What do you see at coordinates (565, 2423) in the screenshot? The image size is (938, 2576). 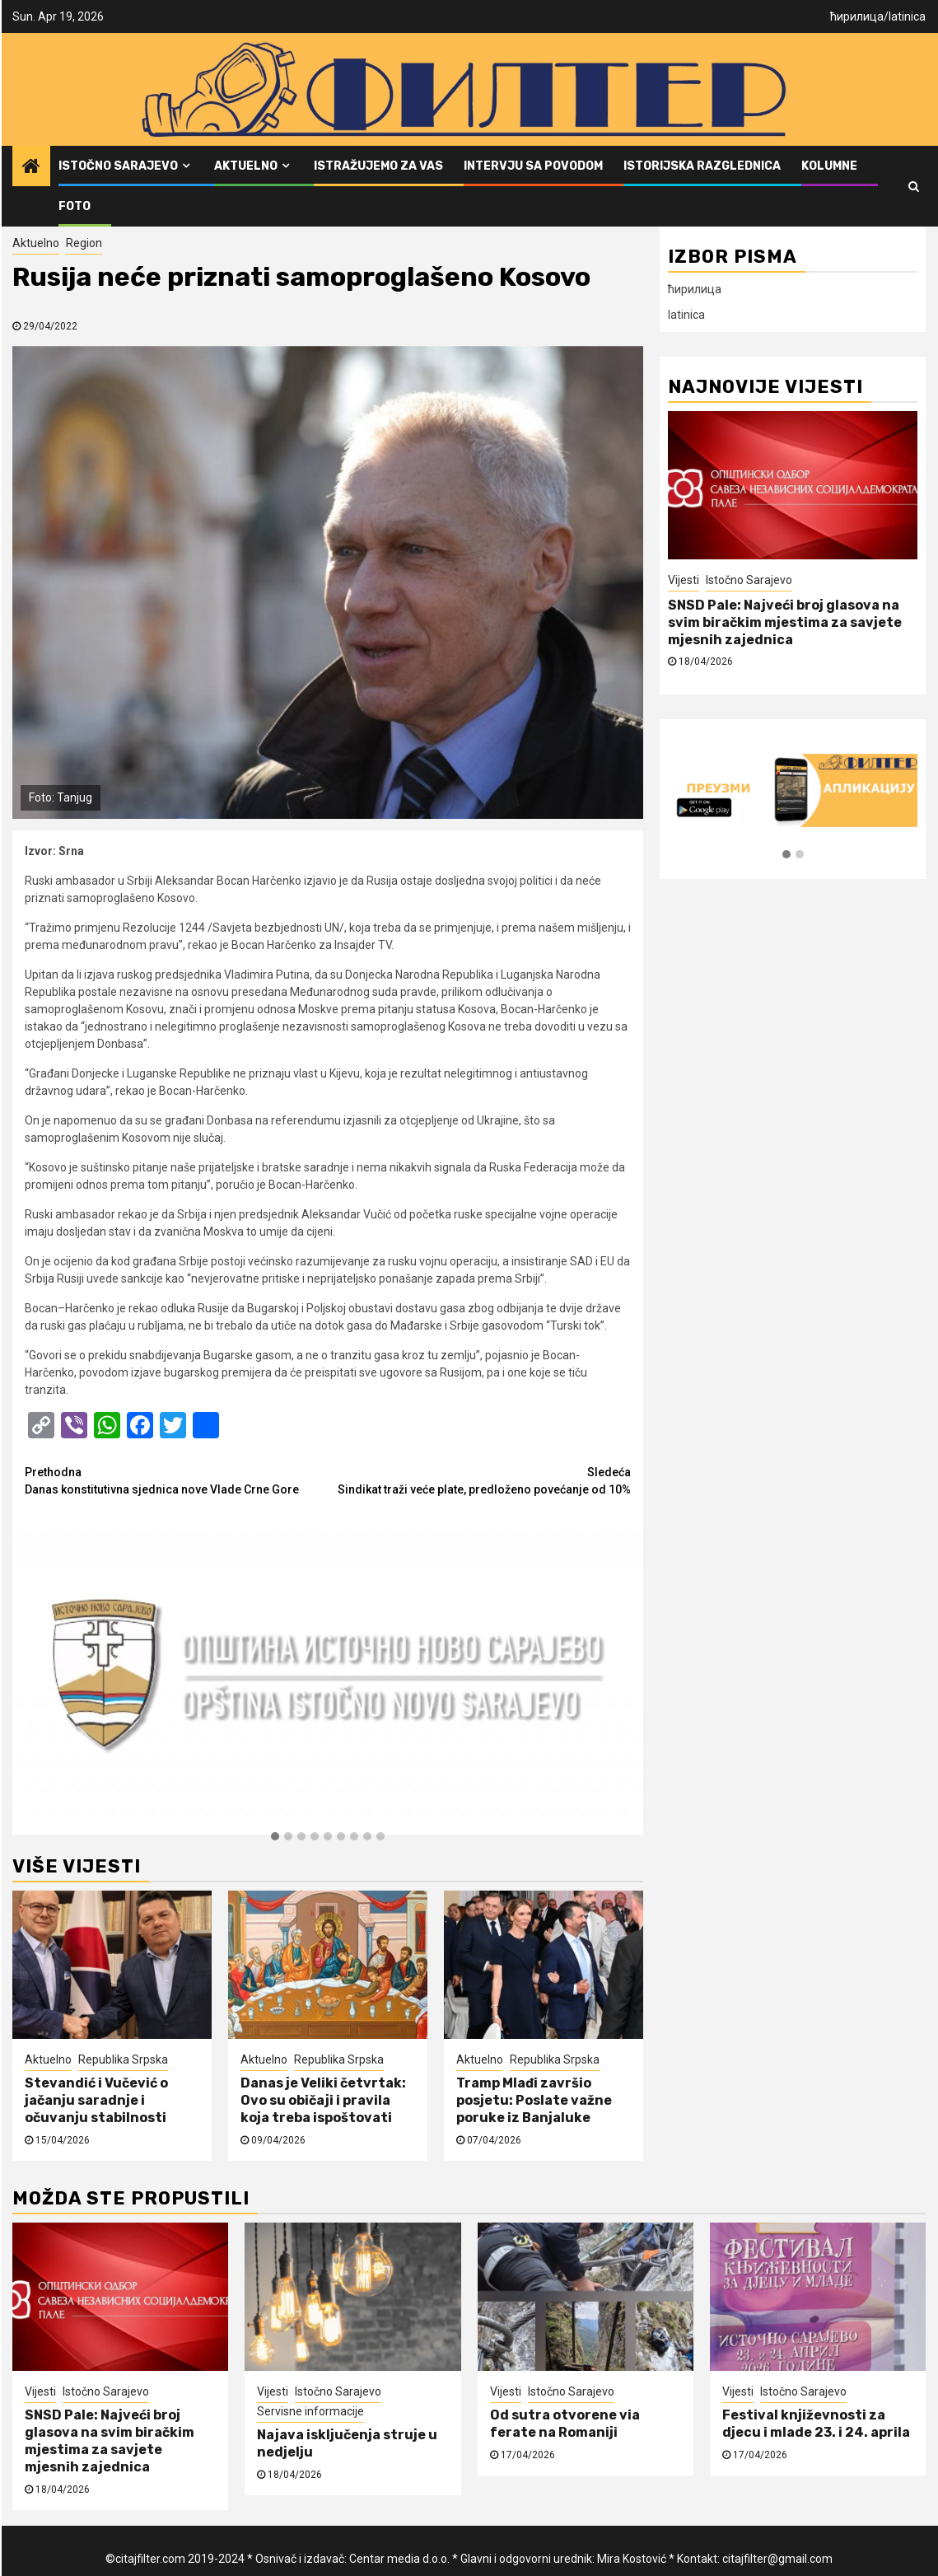 I see `Od sutra otvorene via ferate na Romaniji` at bounding box center [565, 2423].